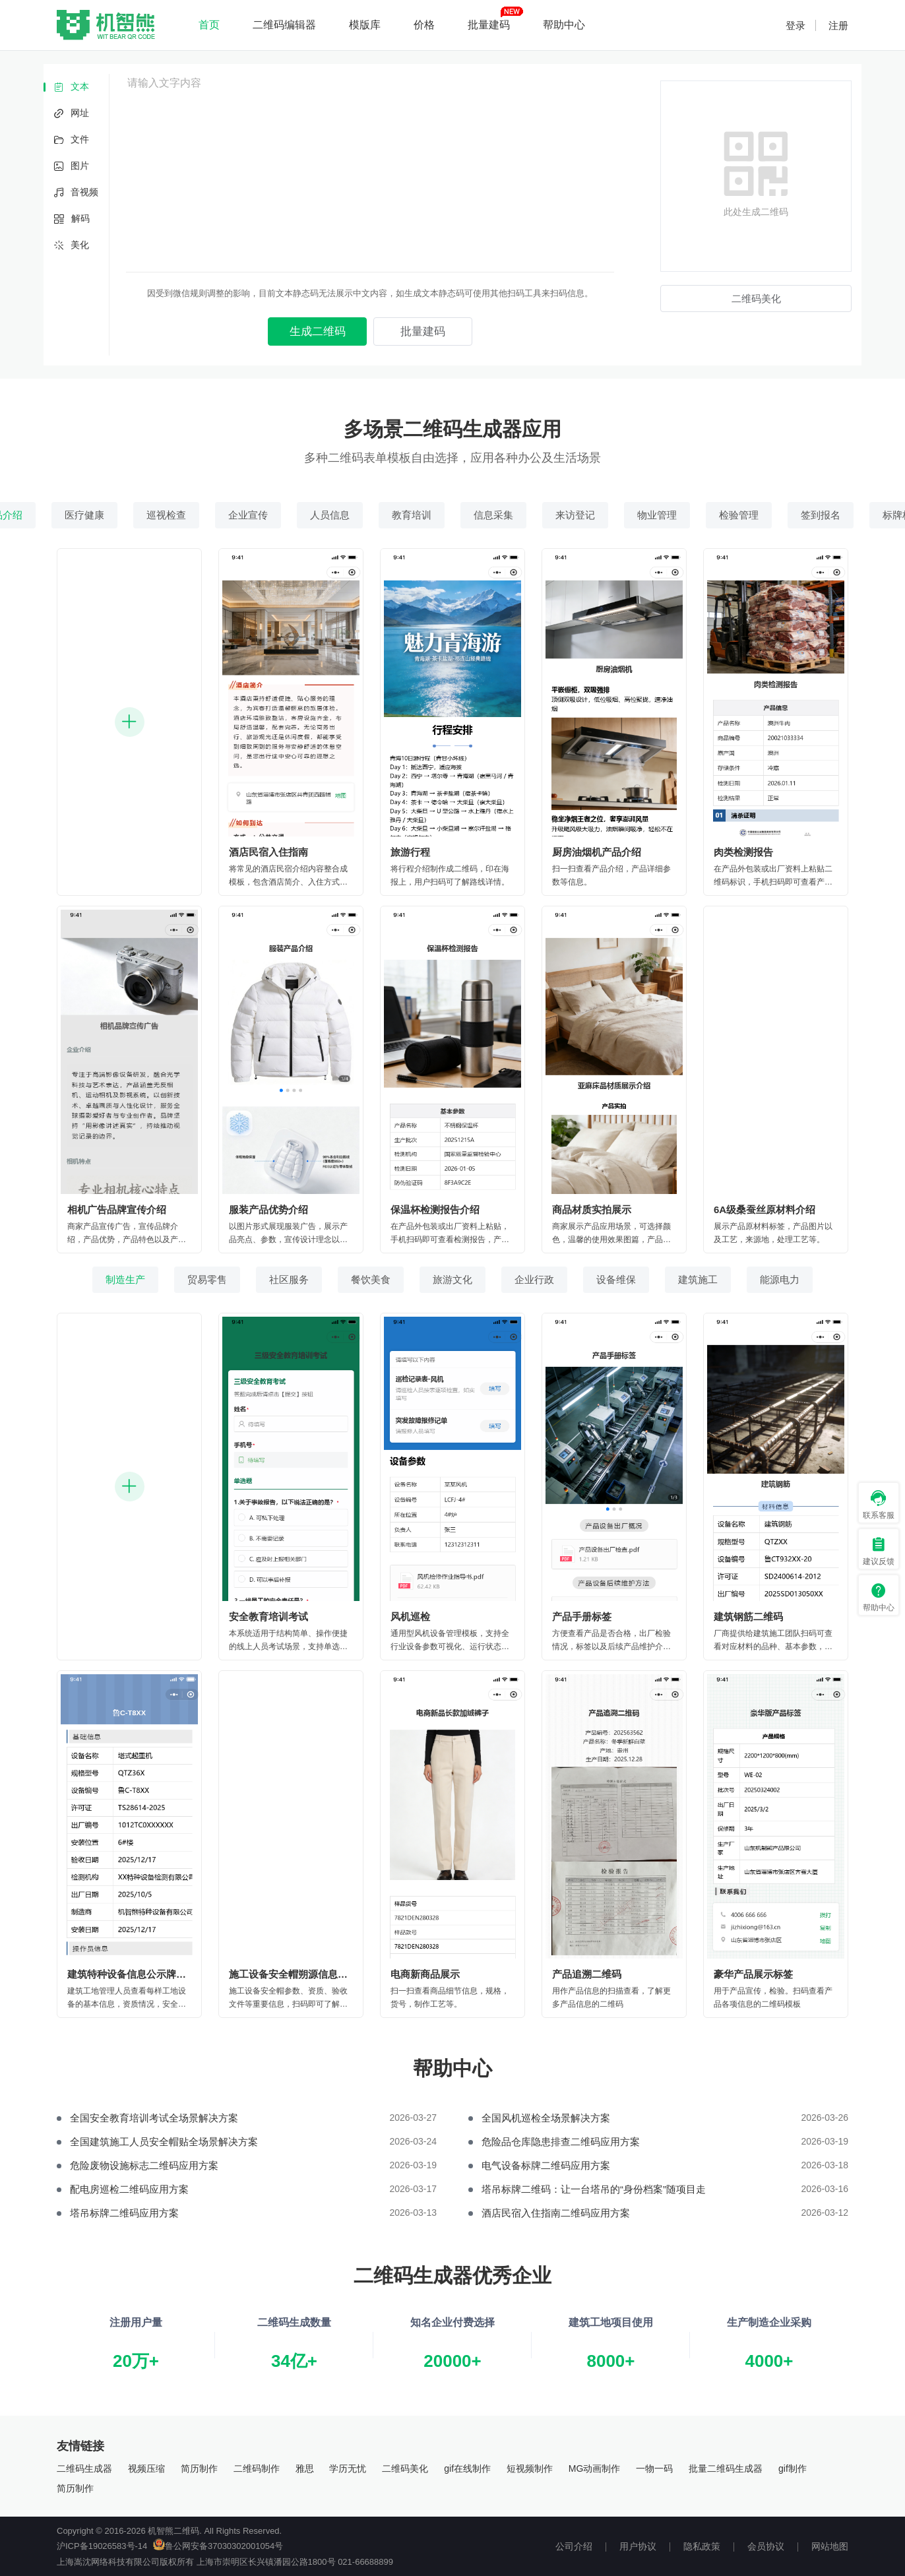 This screenshot has height=2576, width=905. I want to click on 批量建码, so click(489, 24).